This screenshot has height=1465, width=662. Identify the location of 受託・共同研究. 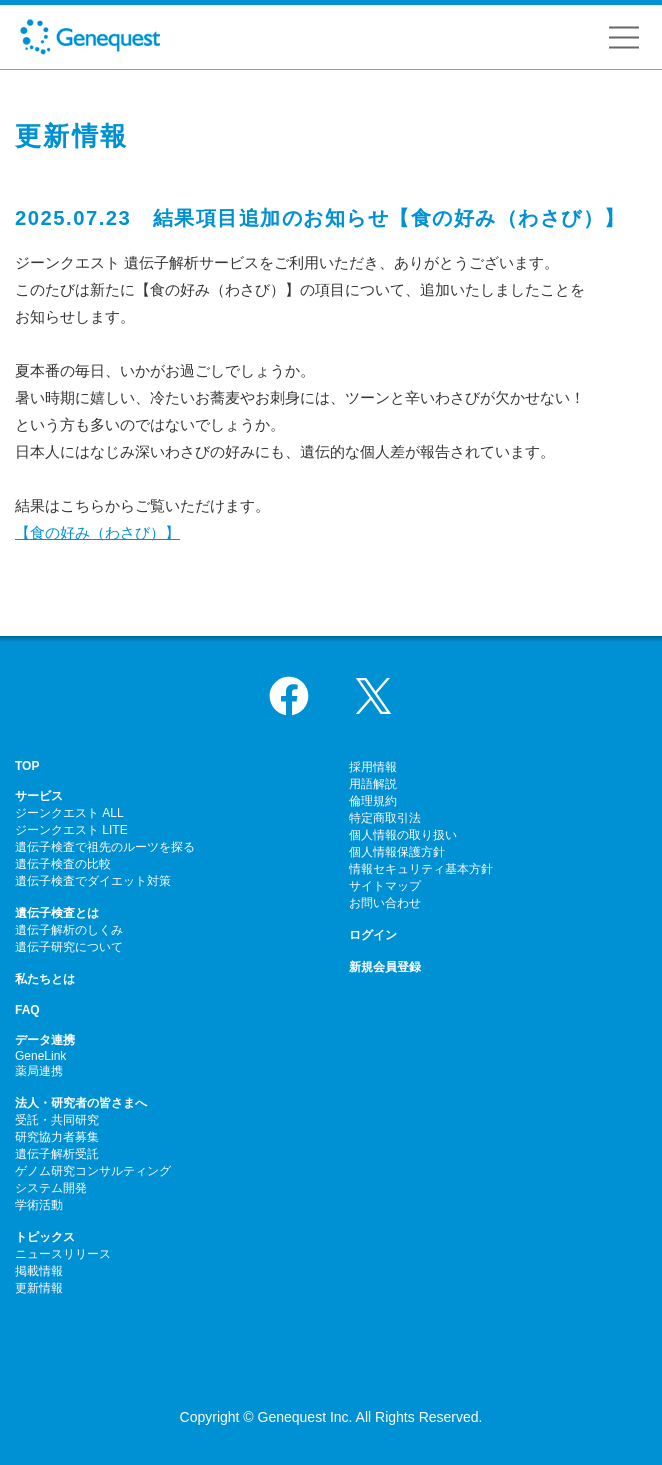
(57, 1120).